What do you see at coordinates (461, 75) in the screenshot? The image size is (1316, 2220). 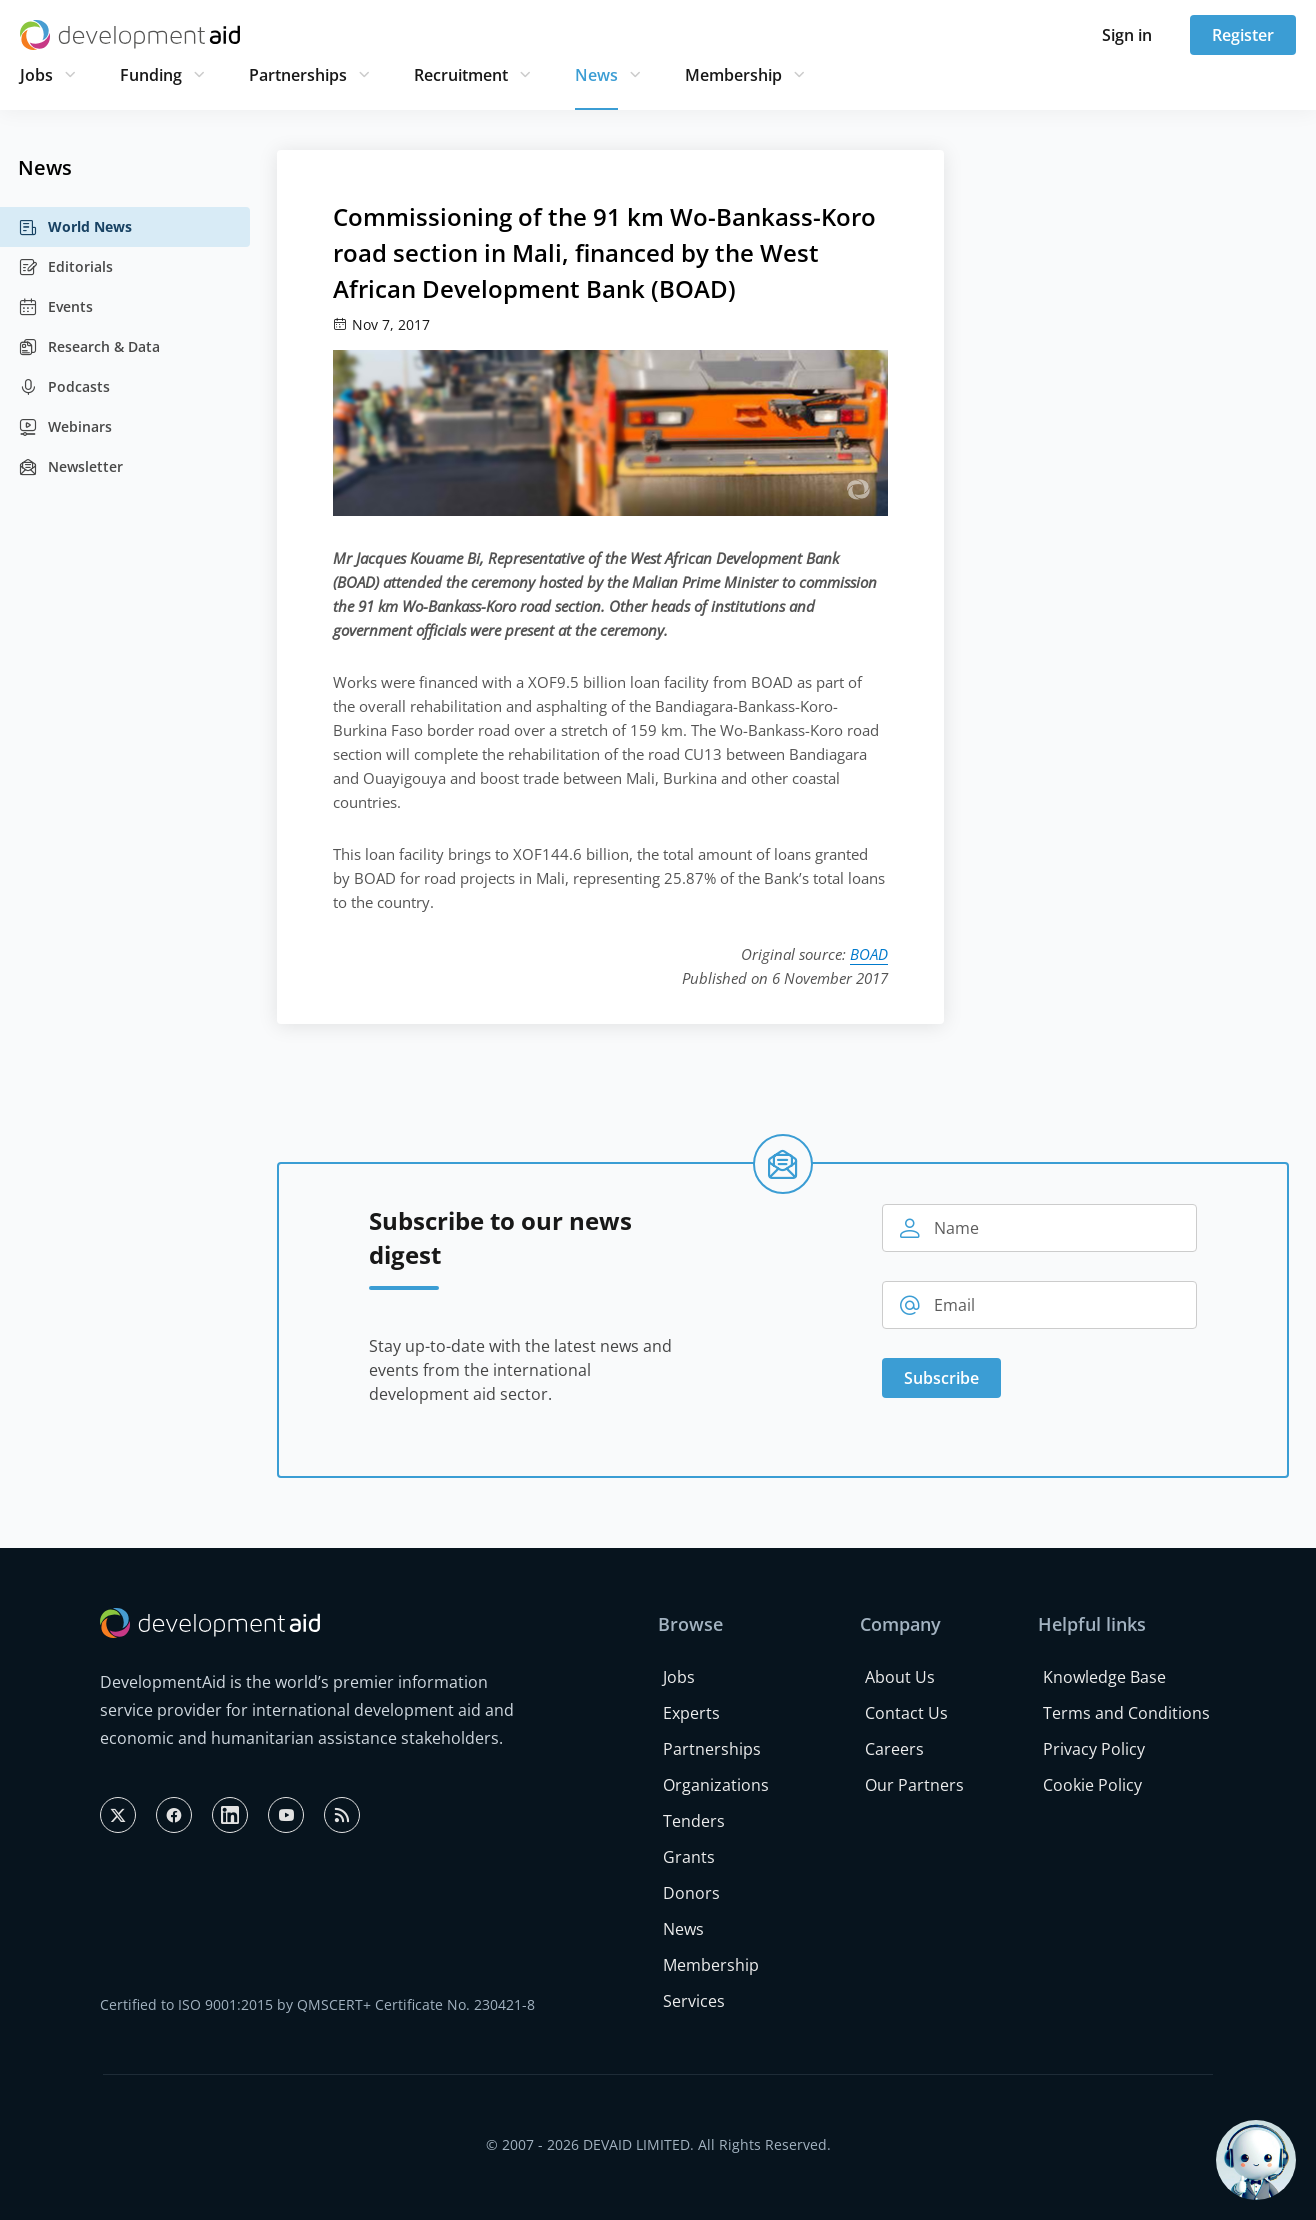 I see `Recruitment` at bounding box center [461, 75].